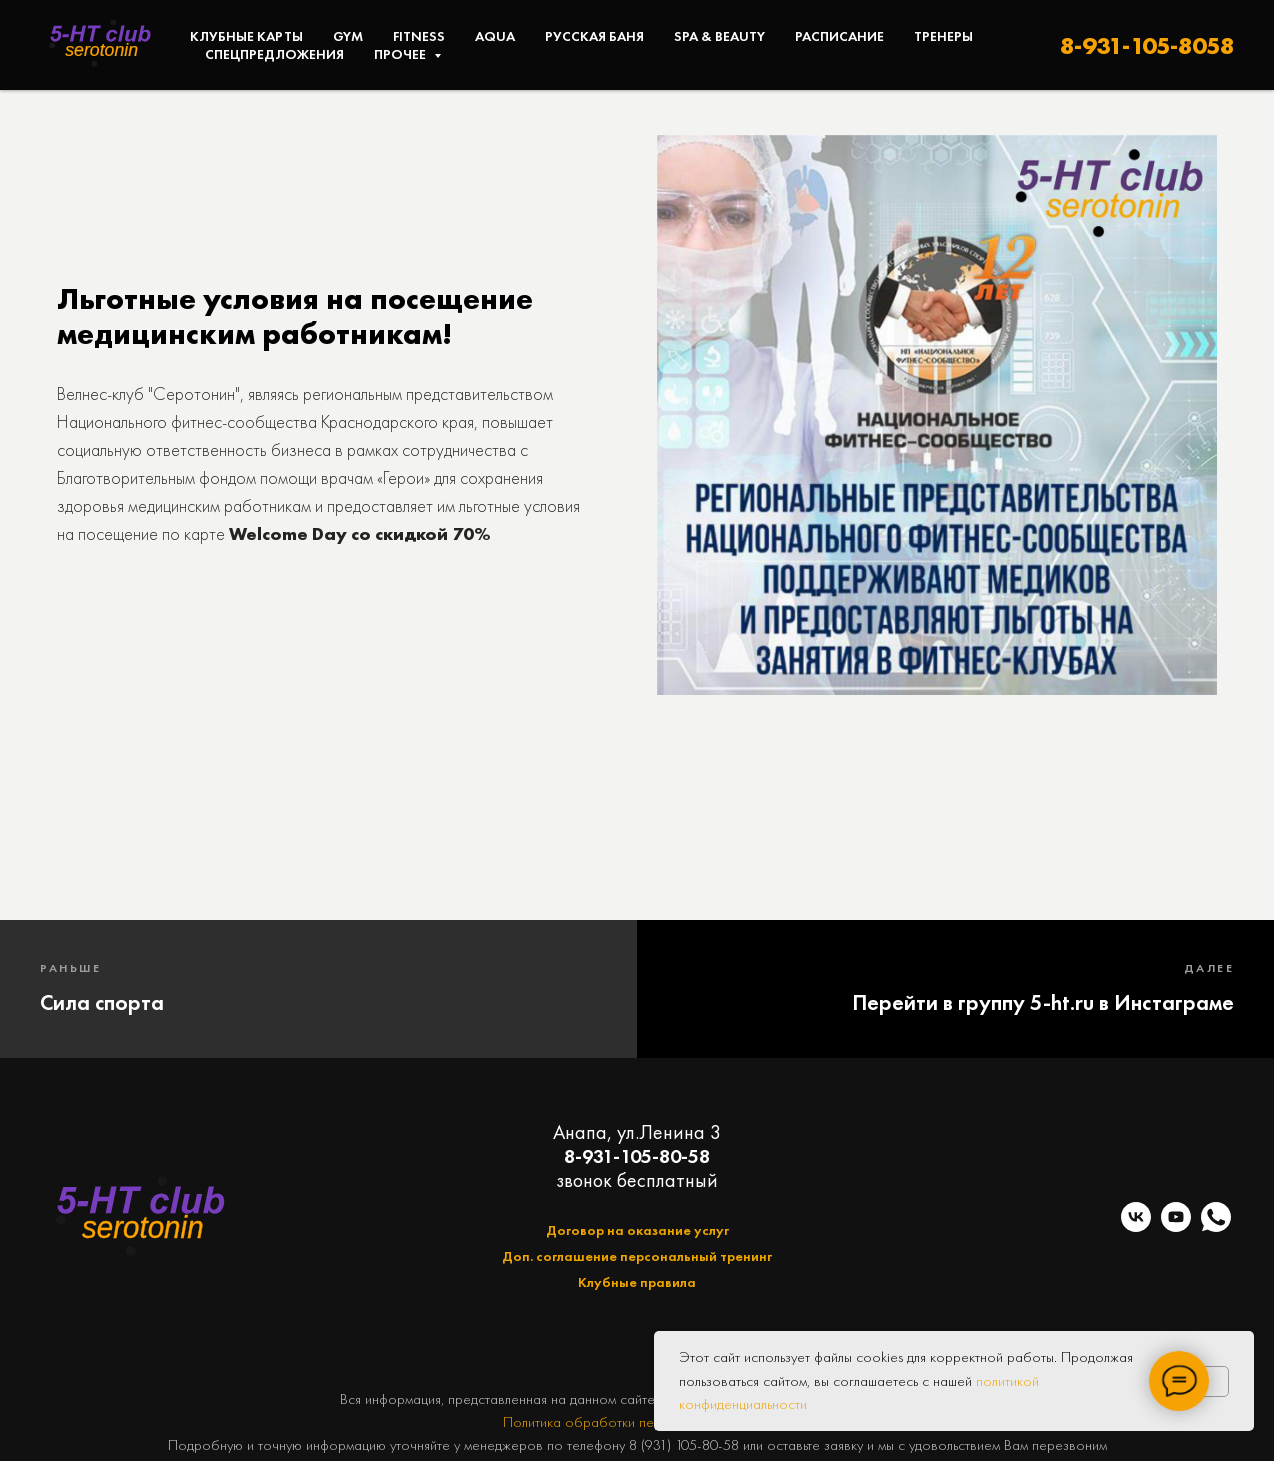 The width and height of the screenshot is (1274, 1461). What do you see at coordinates (839, 36) in the screenshot?
I see `Расписание` at bounding box center [839, 36].